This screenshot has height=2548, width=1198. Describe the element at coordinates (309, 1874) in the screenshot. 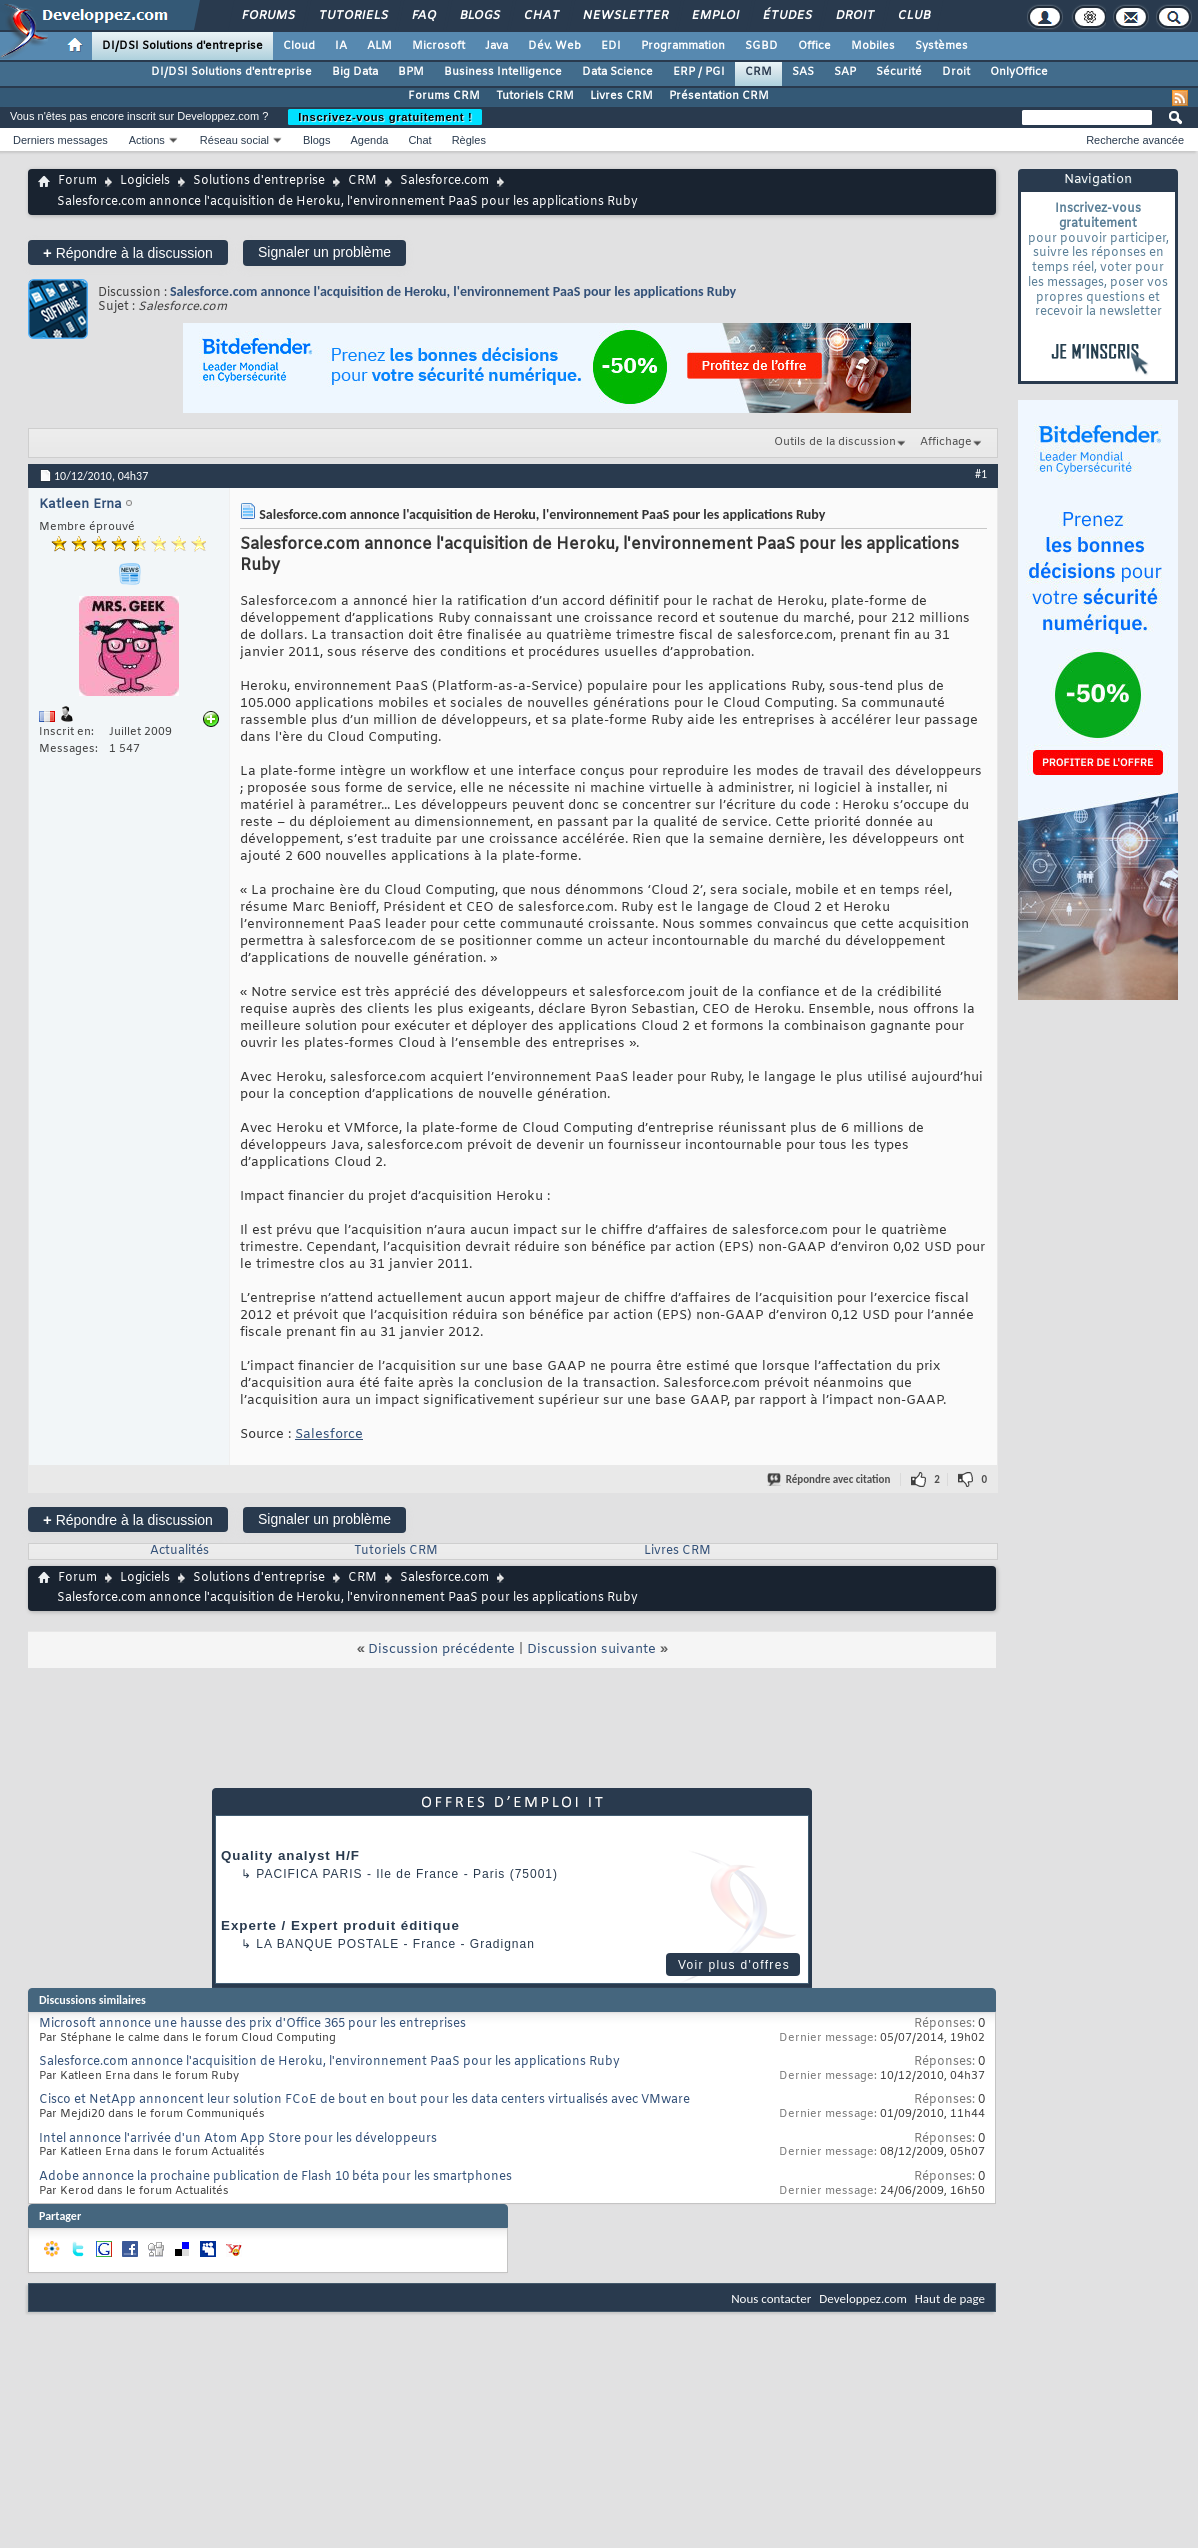

I see `PACIFICA Paris` at that location.